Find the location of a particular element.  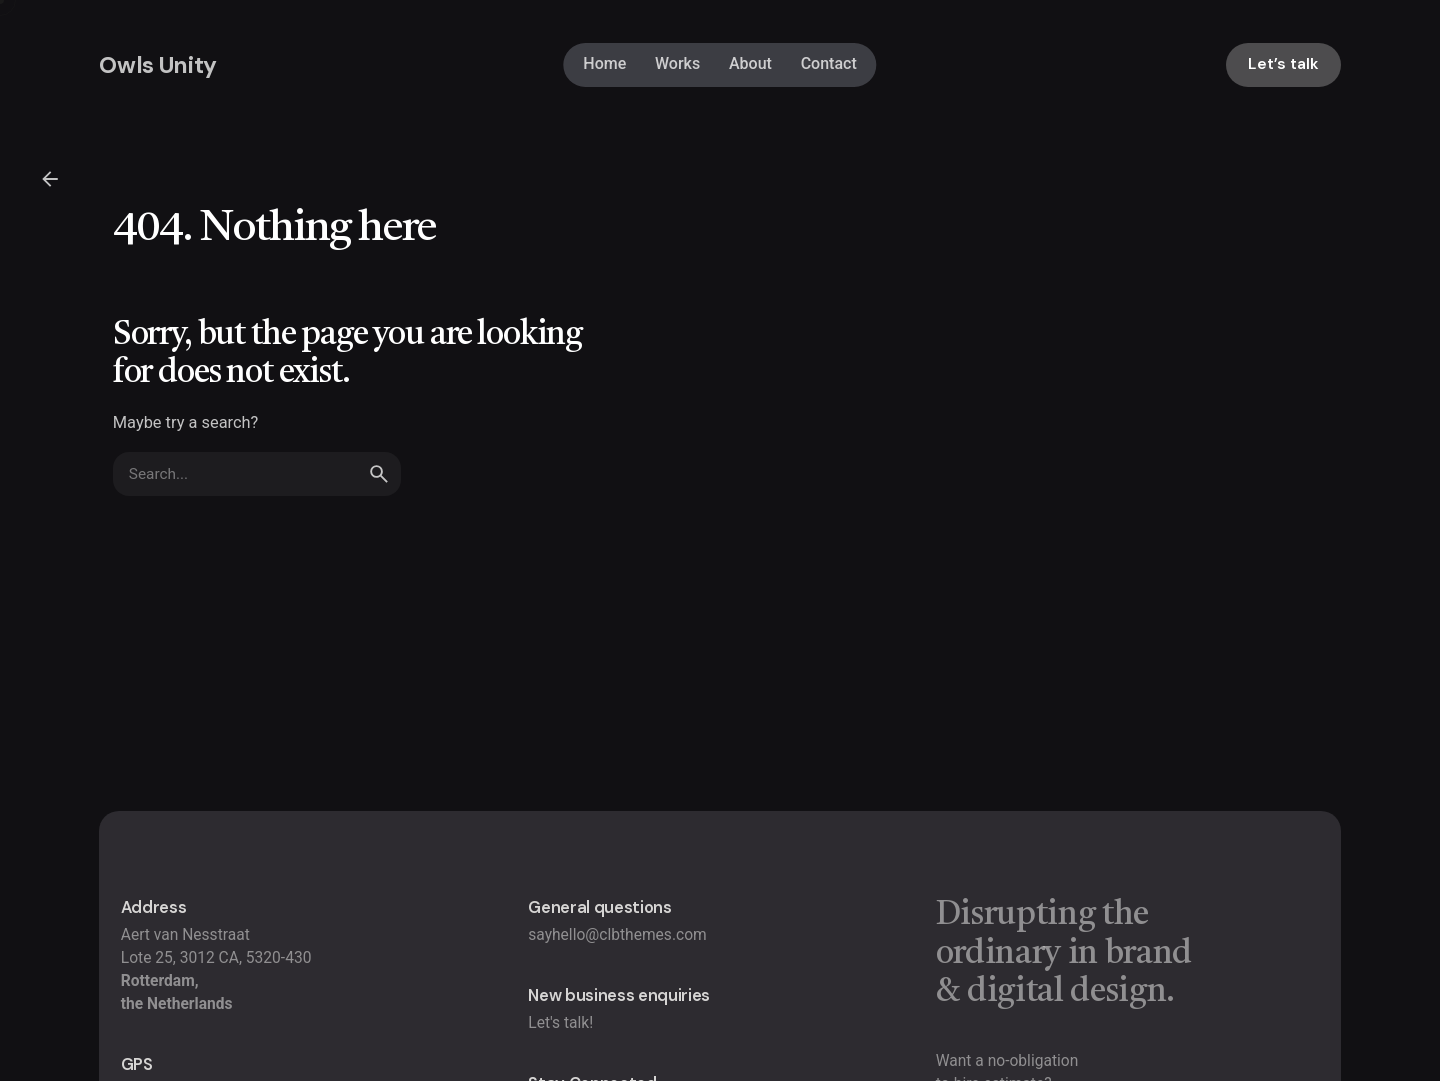

[Back] is located at coordinates (50, 179).